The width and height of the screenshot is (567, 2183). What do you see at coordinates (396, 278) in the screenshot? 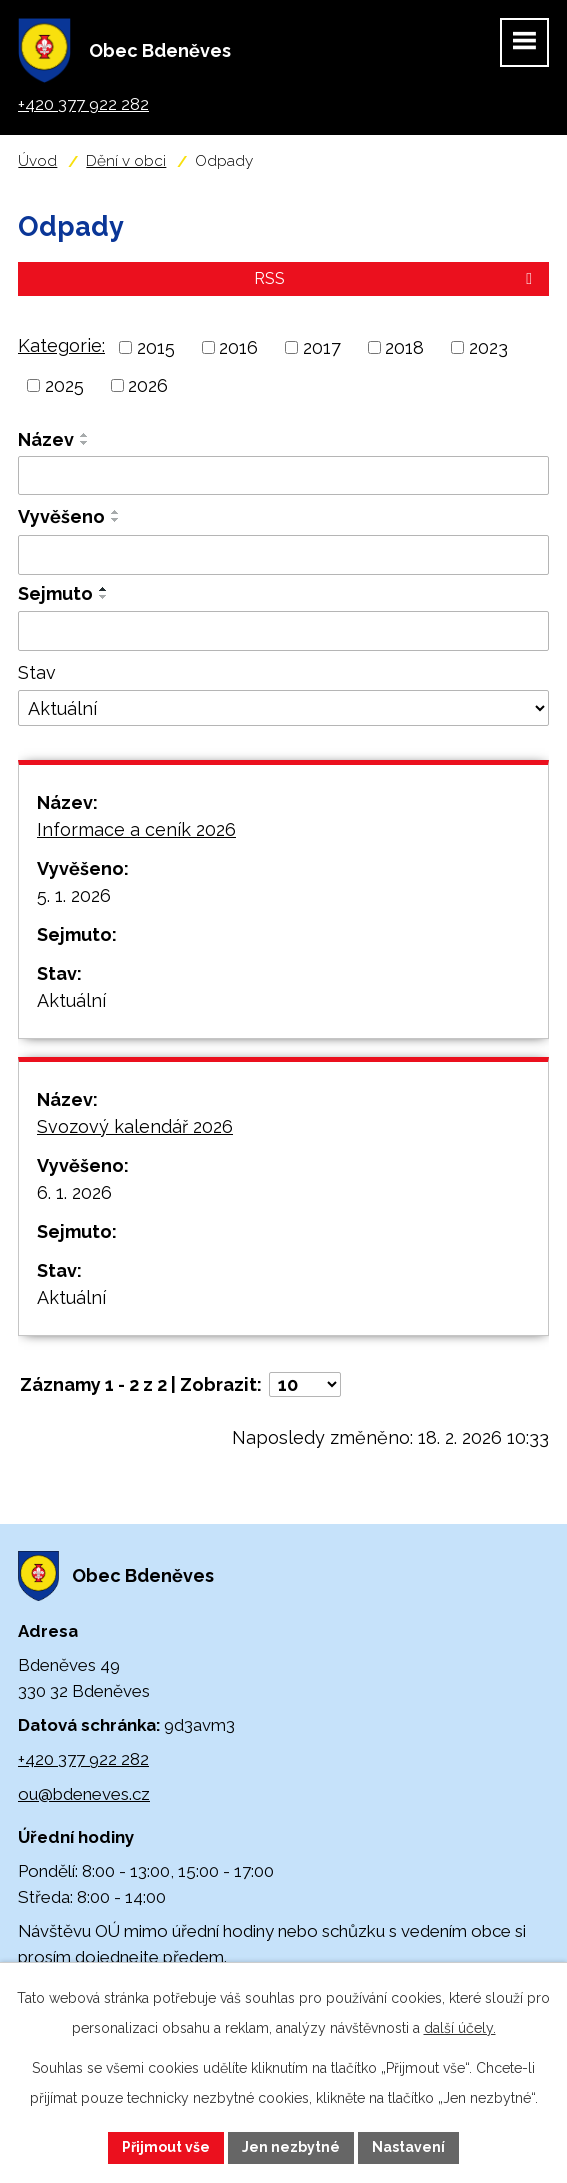
I see `RSS` at bounding box center [396, 278].